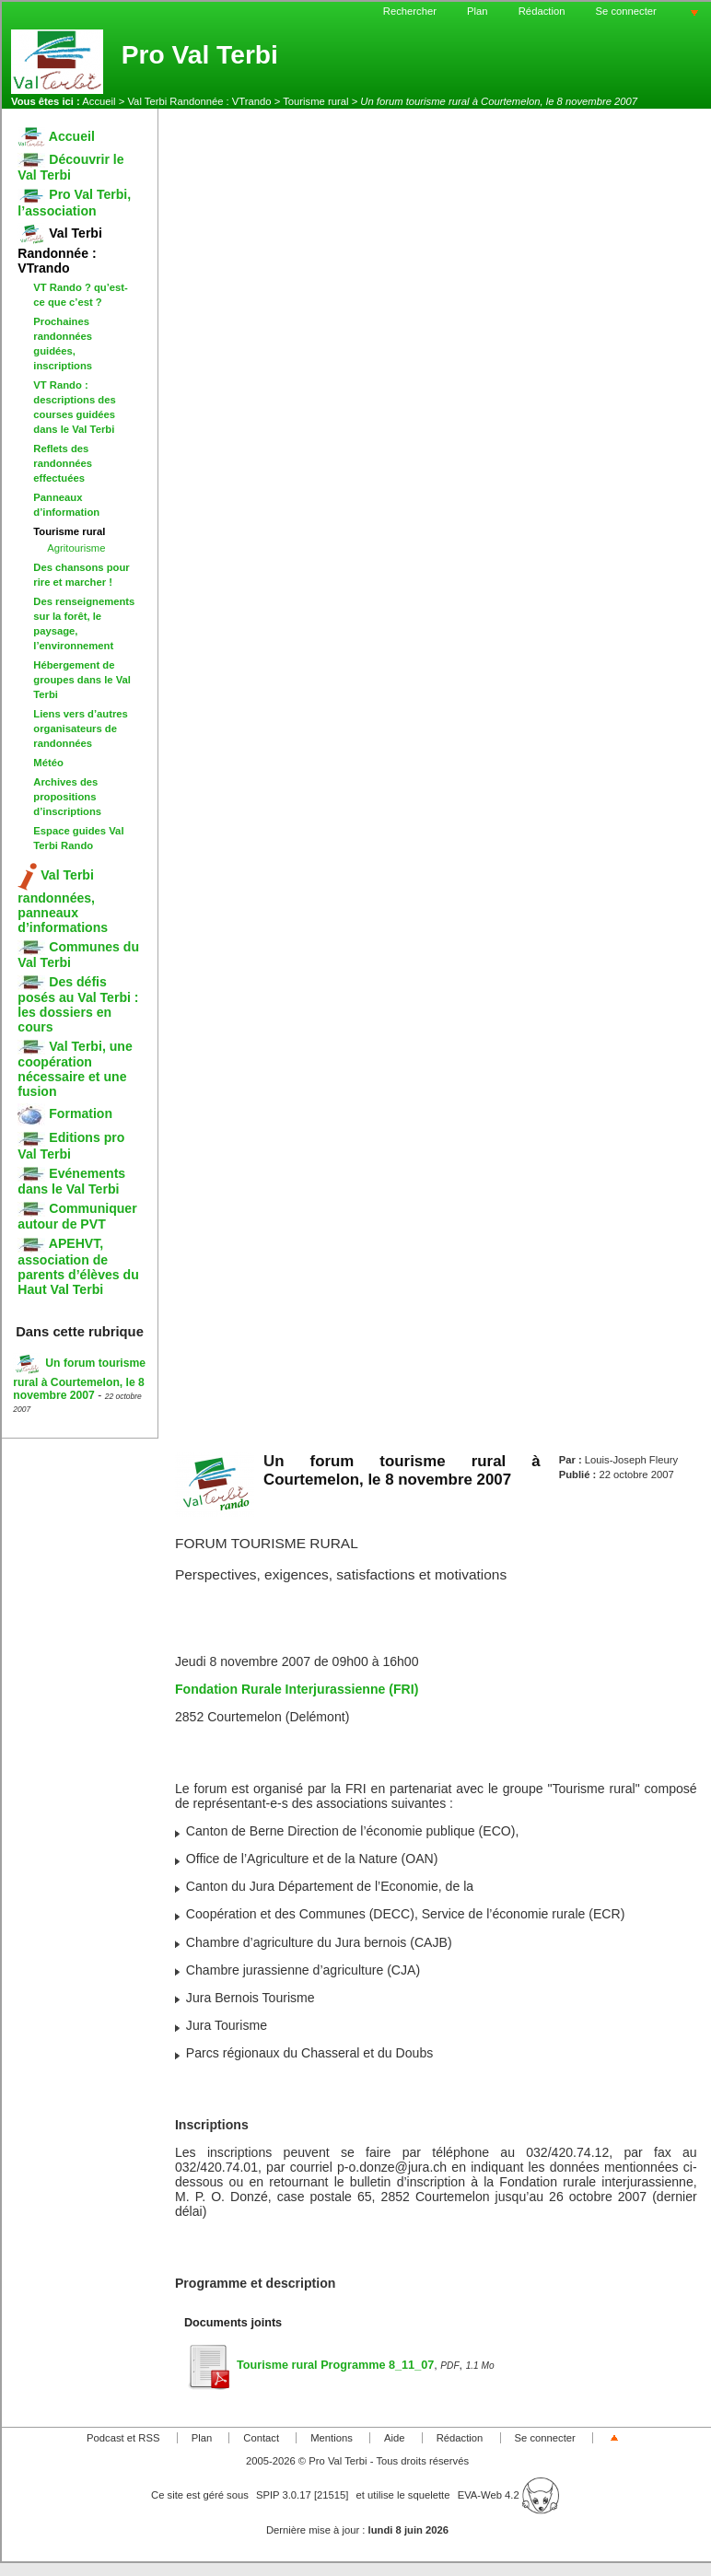  I want to click on Reflets des randonnées effectuées, so click(62, 463).